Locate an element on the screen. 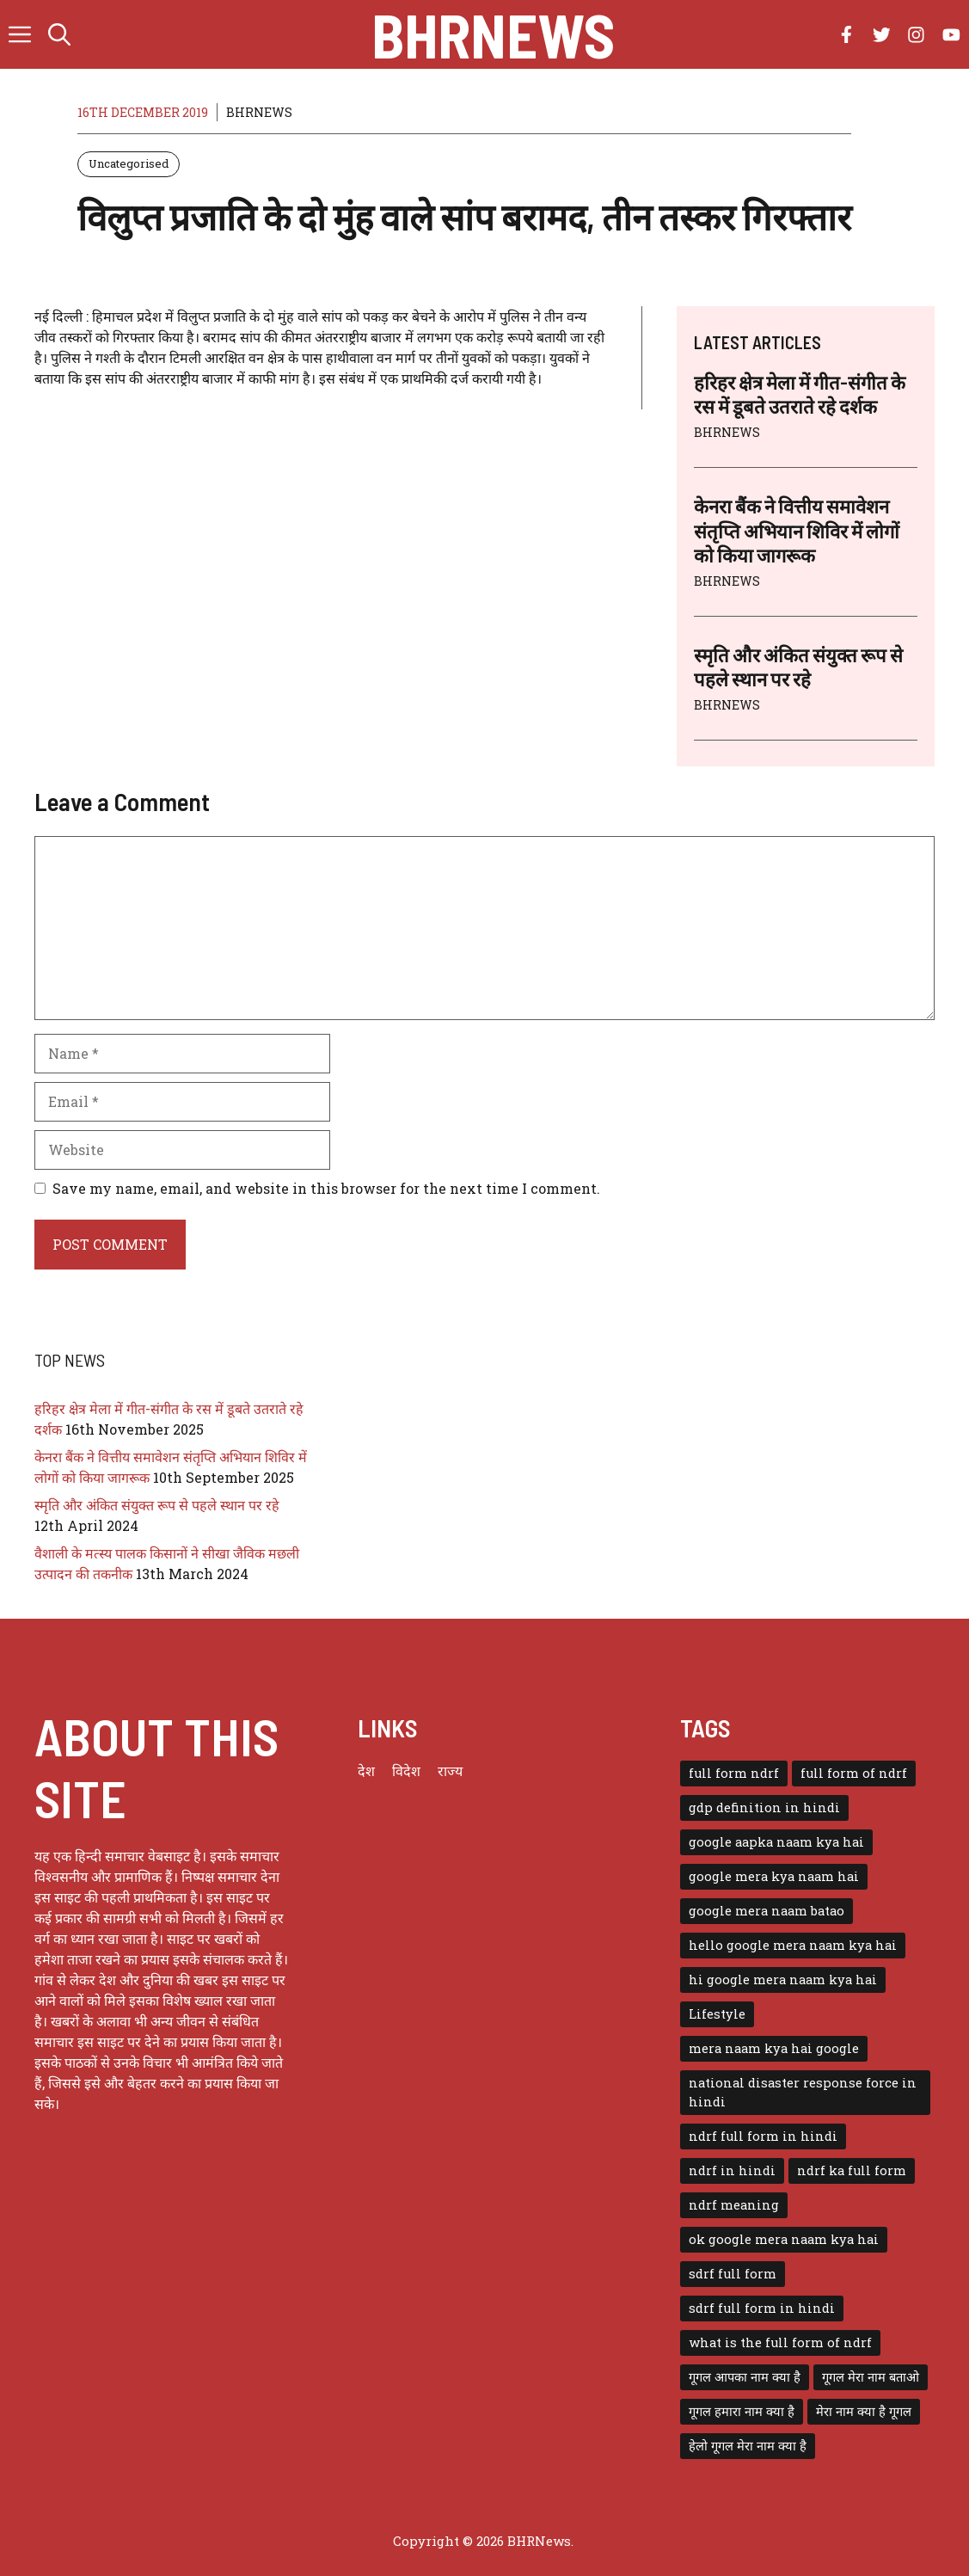 Image resolution: width=969 pixels, height=2576 pixels. [button] is located at coordinates (59, 34).